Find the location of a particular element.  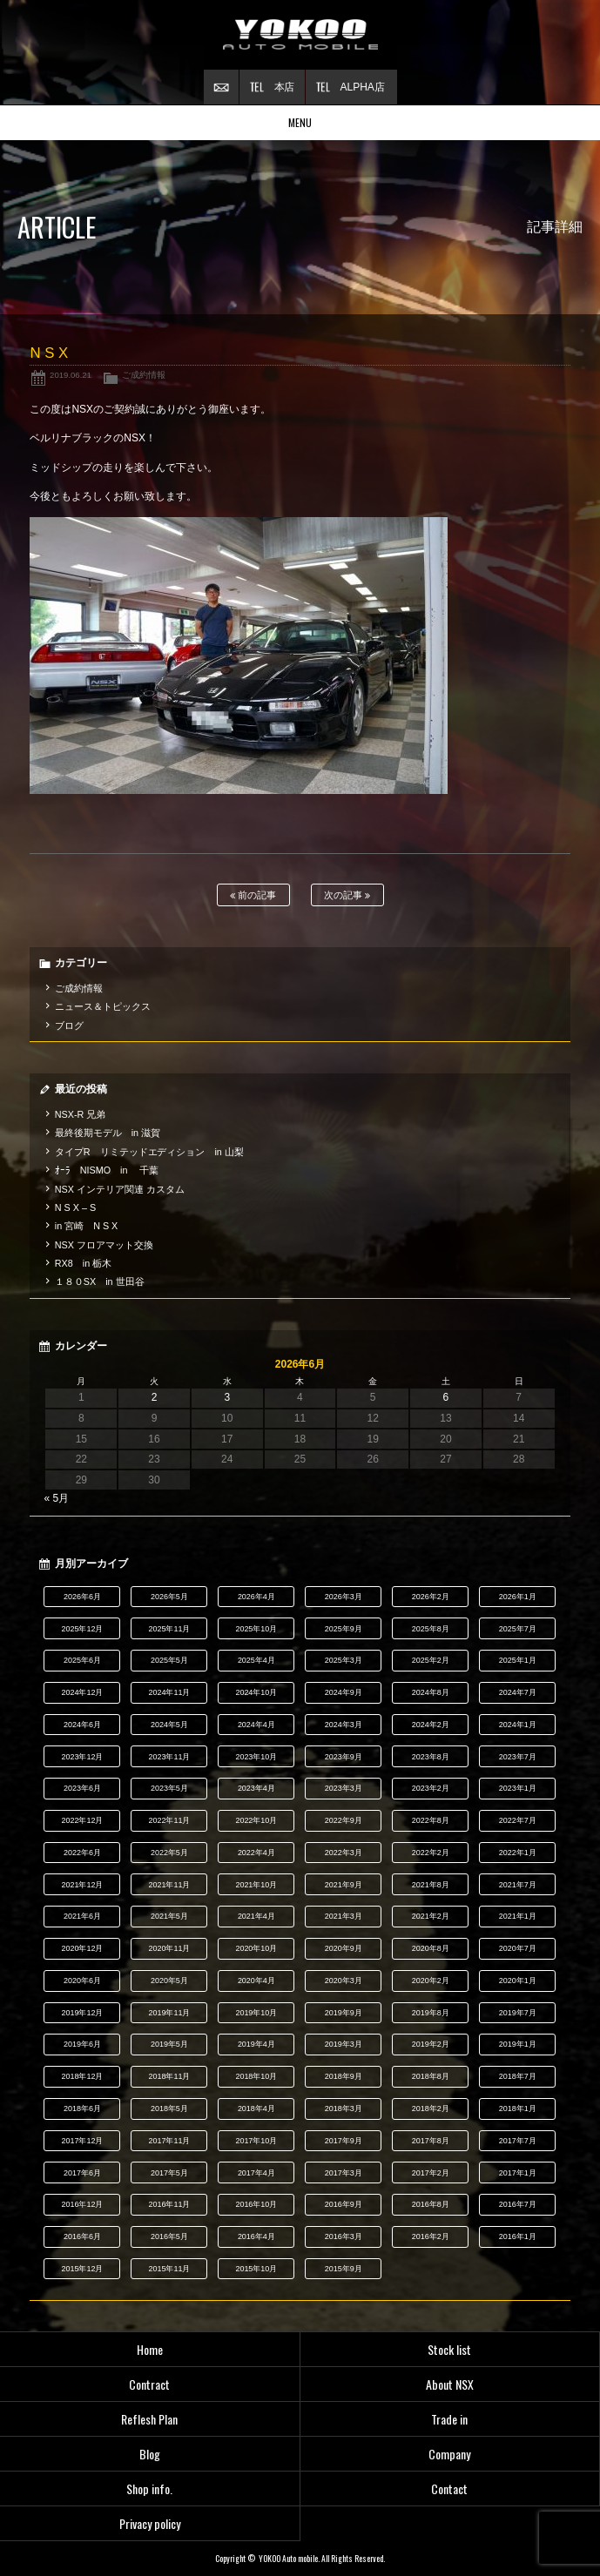

2026年4月 is located at coordinates (256, 1596).